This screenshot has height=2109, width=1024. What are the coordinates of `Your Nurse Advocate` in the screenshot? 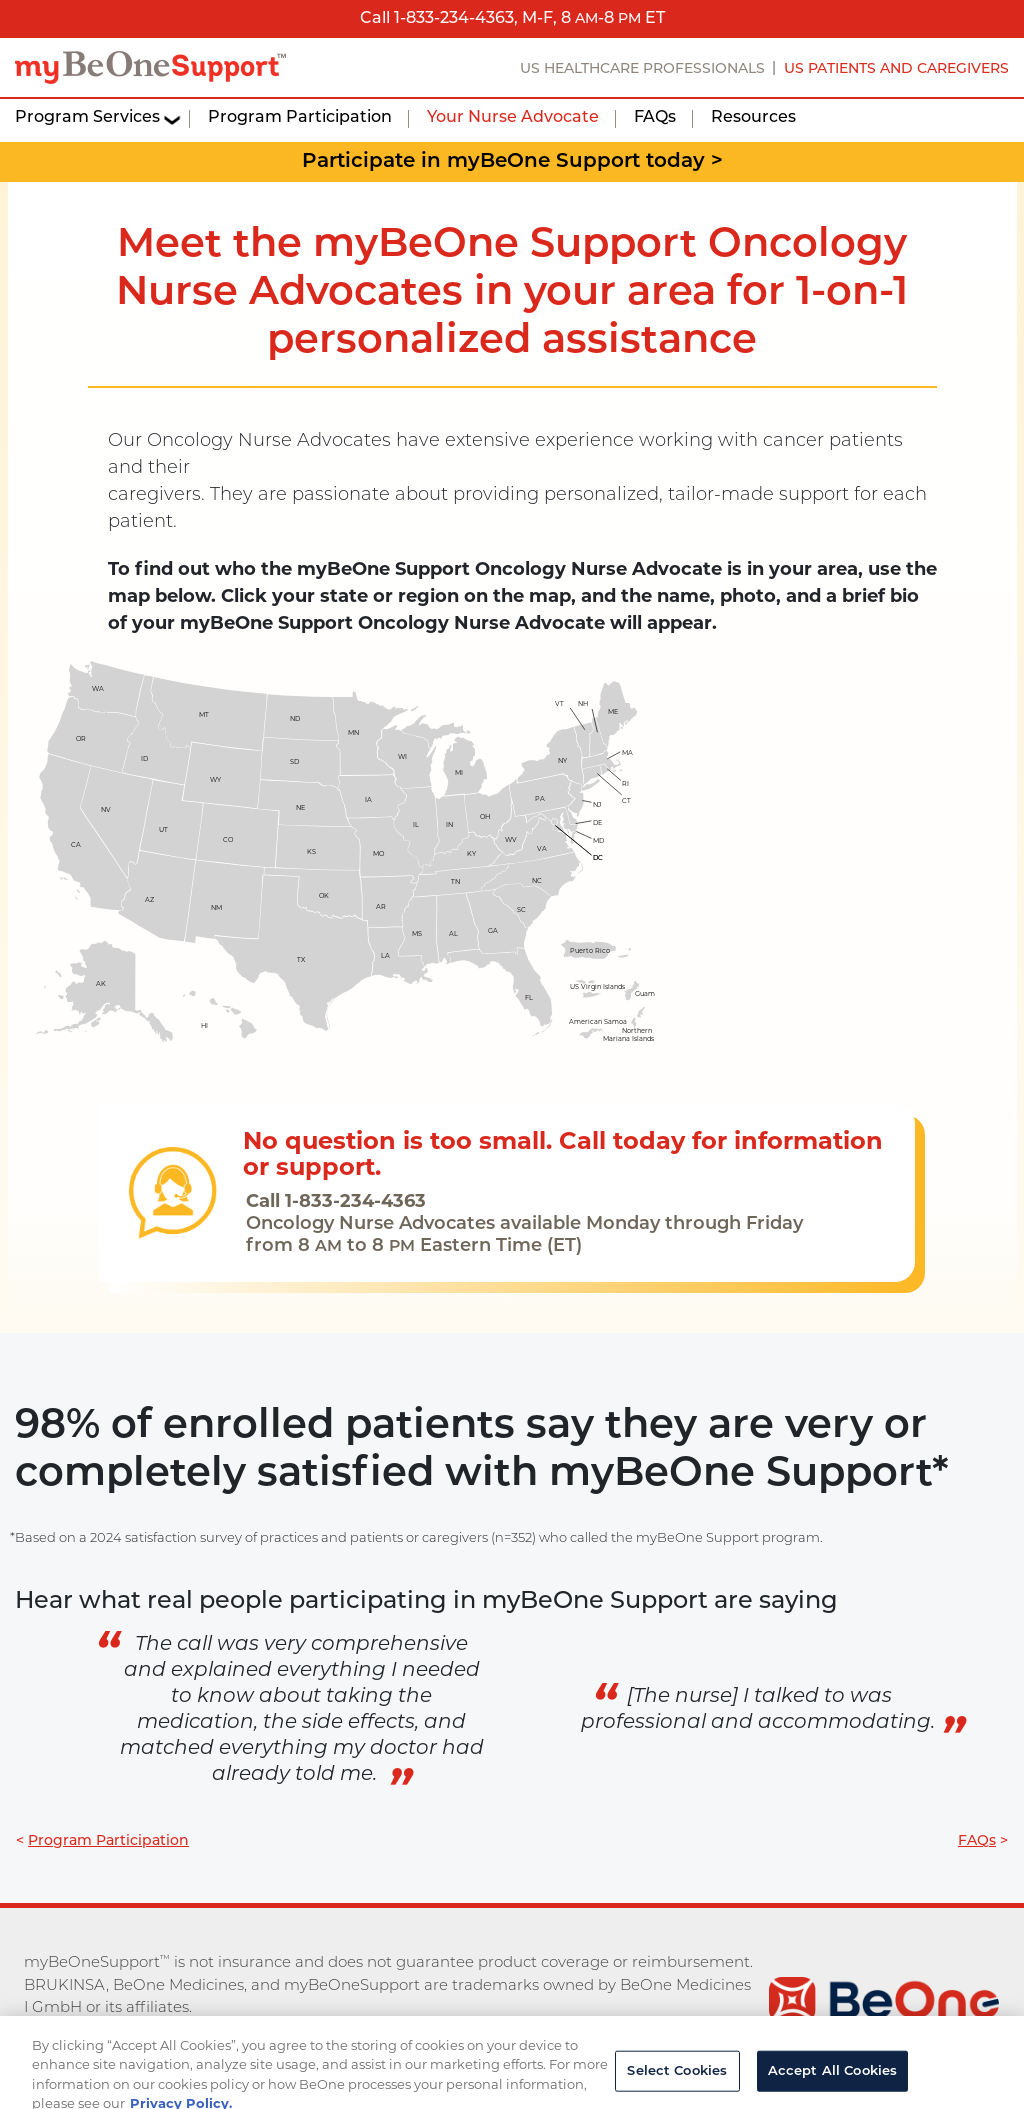 It's located at (513, 118).